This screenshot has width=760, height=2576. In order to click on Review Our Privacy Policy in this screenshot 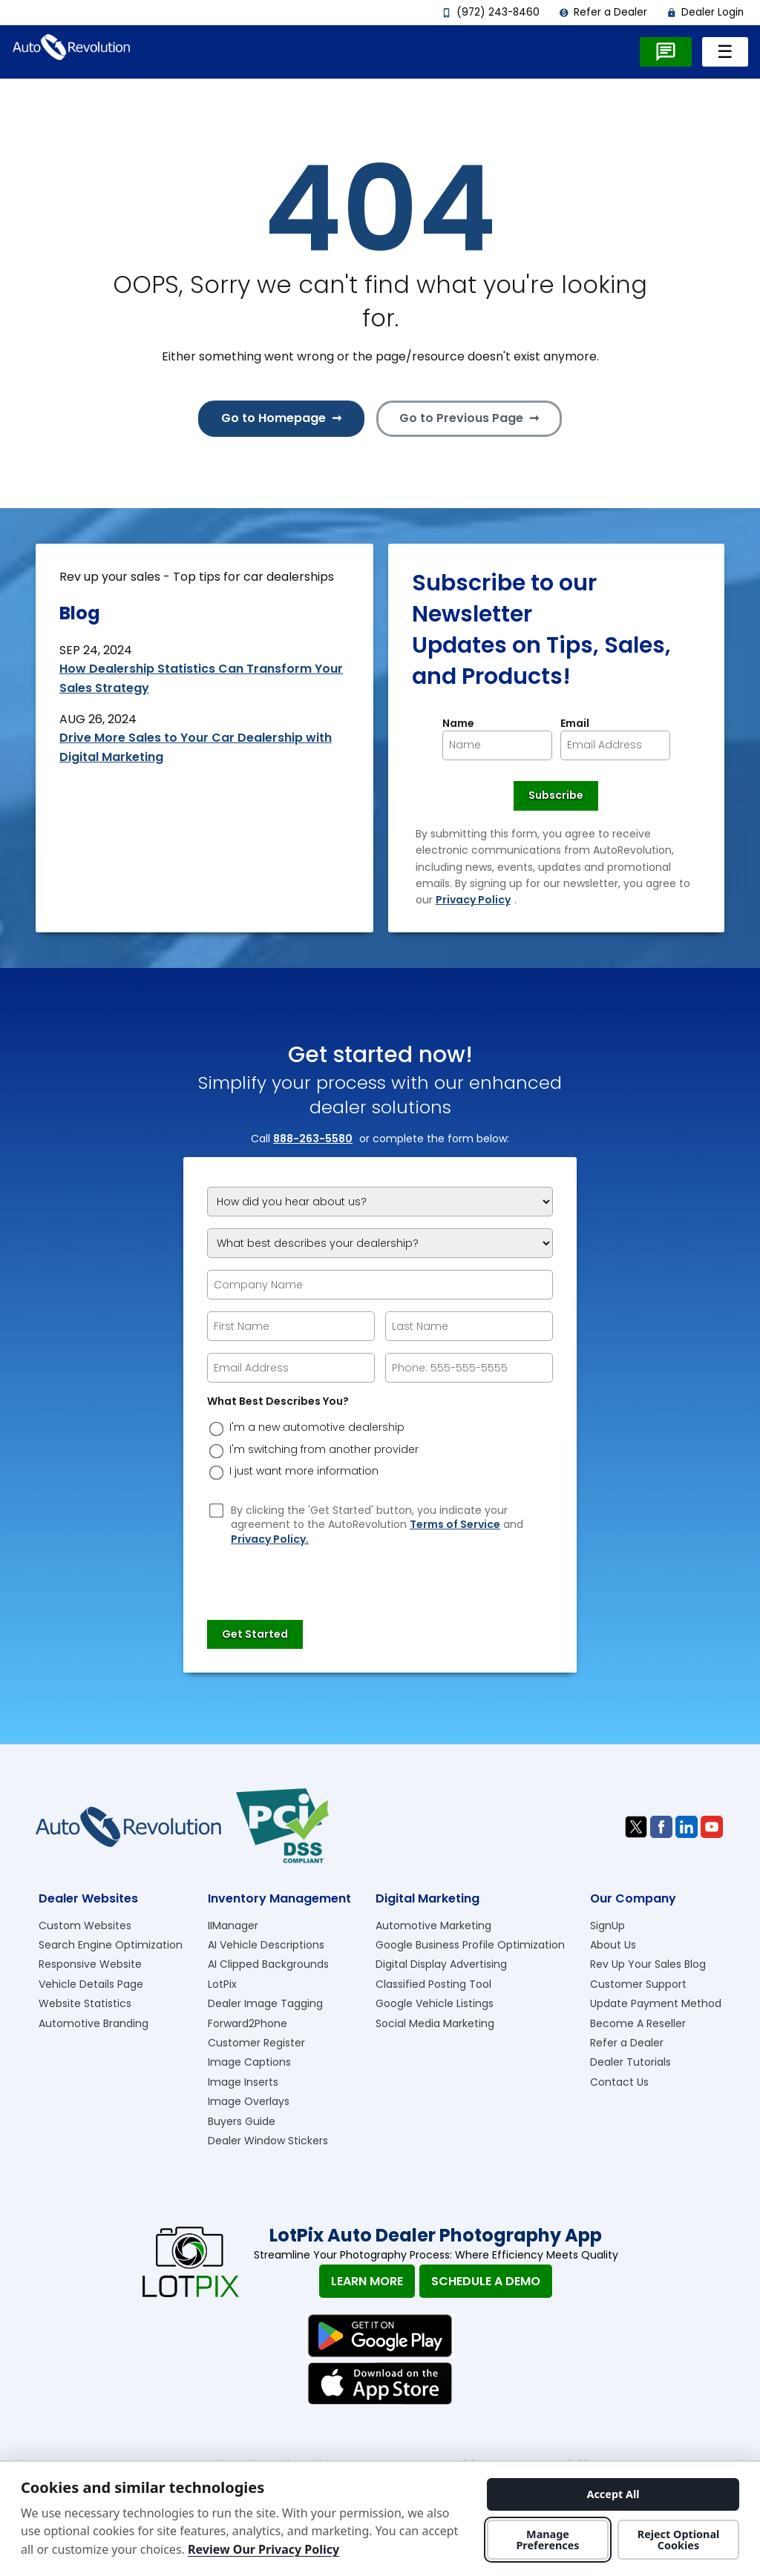, I will do `click(263, 2549)`.